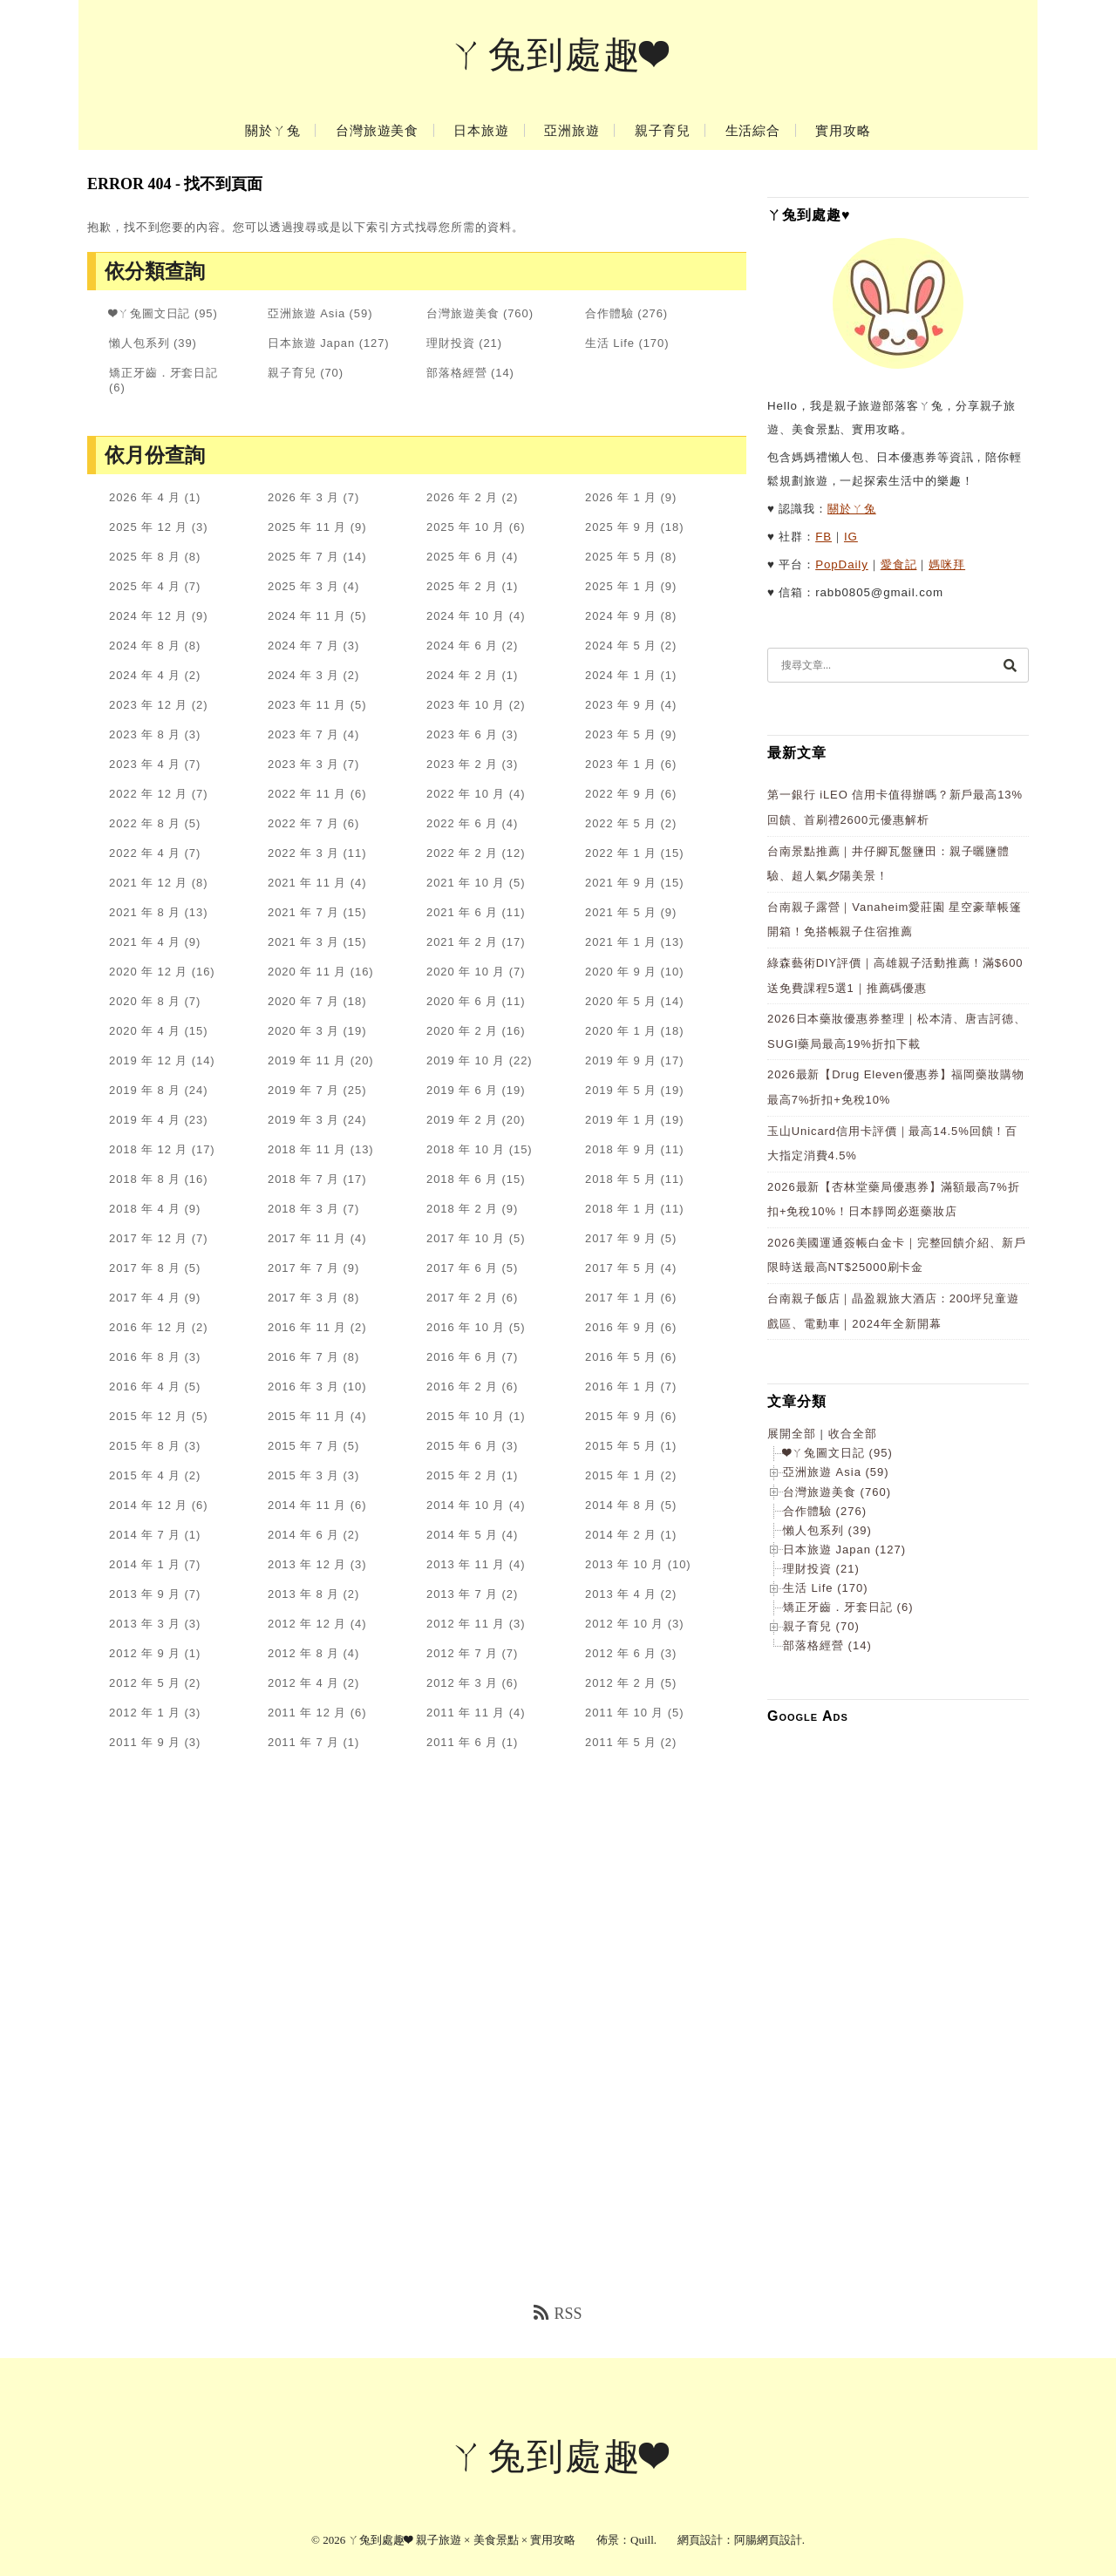 This screenshot has height=2576, width=1116. What do you see at coordinates (462, 1475) in the screenshot?
I see `2015 年 2 月` at bounding box center [462, 1475].